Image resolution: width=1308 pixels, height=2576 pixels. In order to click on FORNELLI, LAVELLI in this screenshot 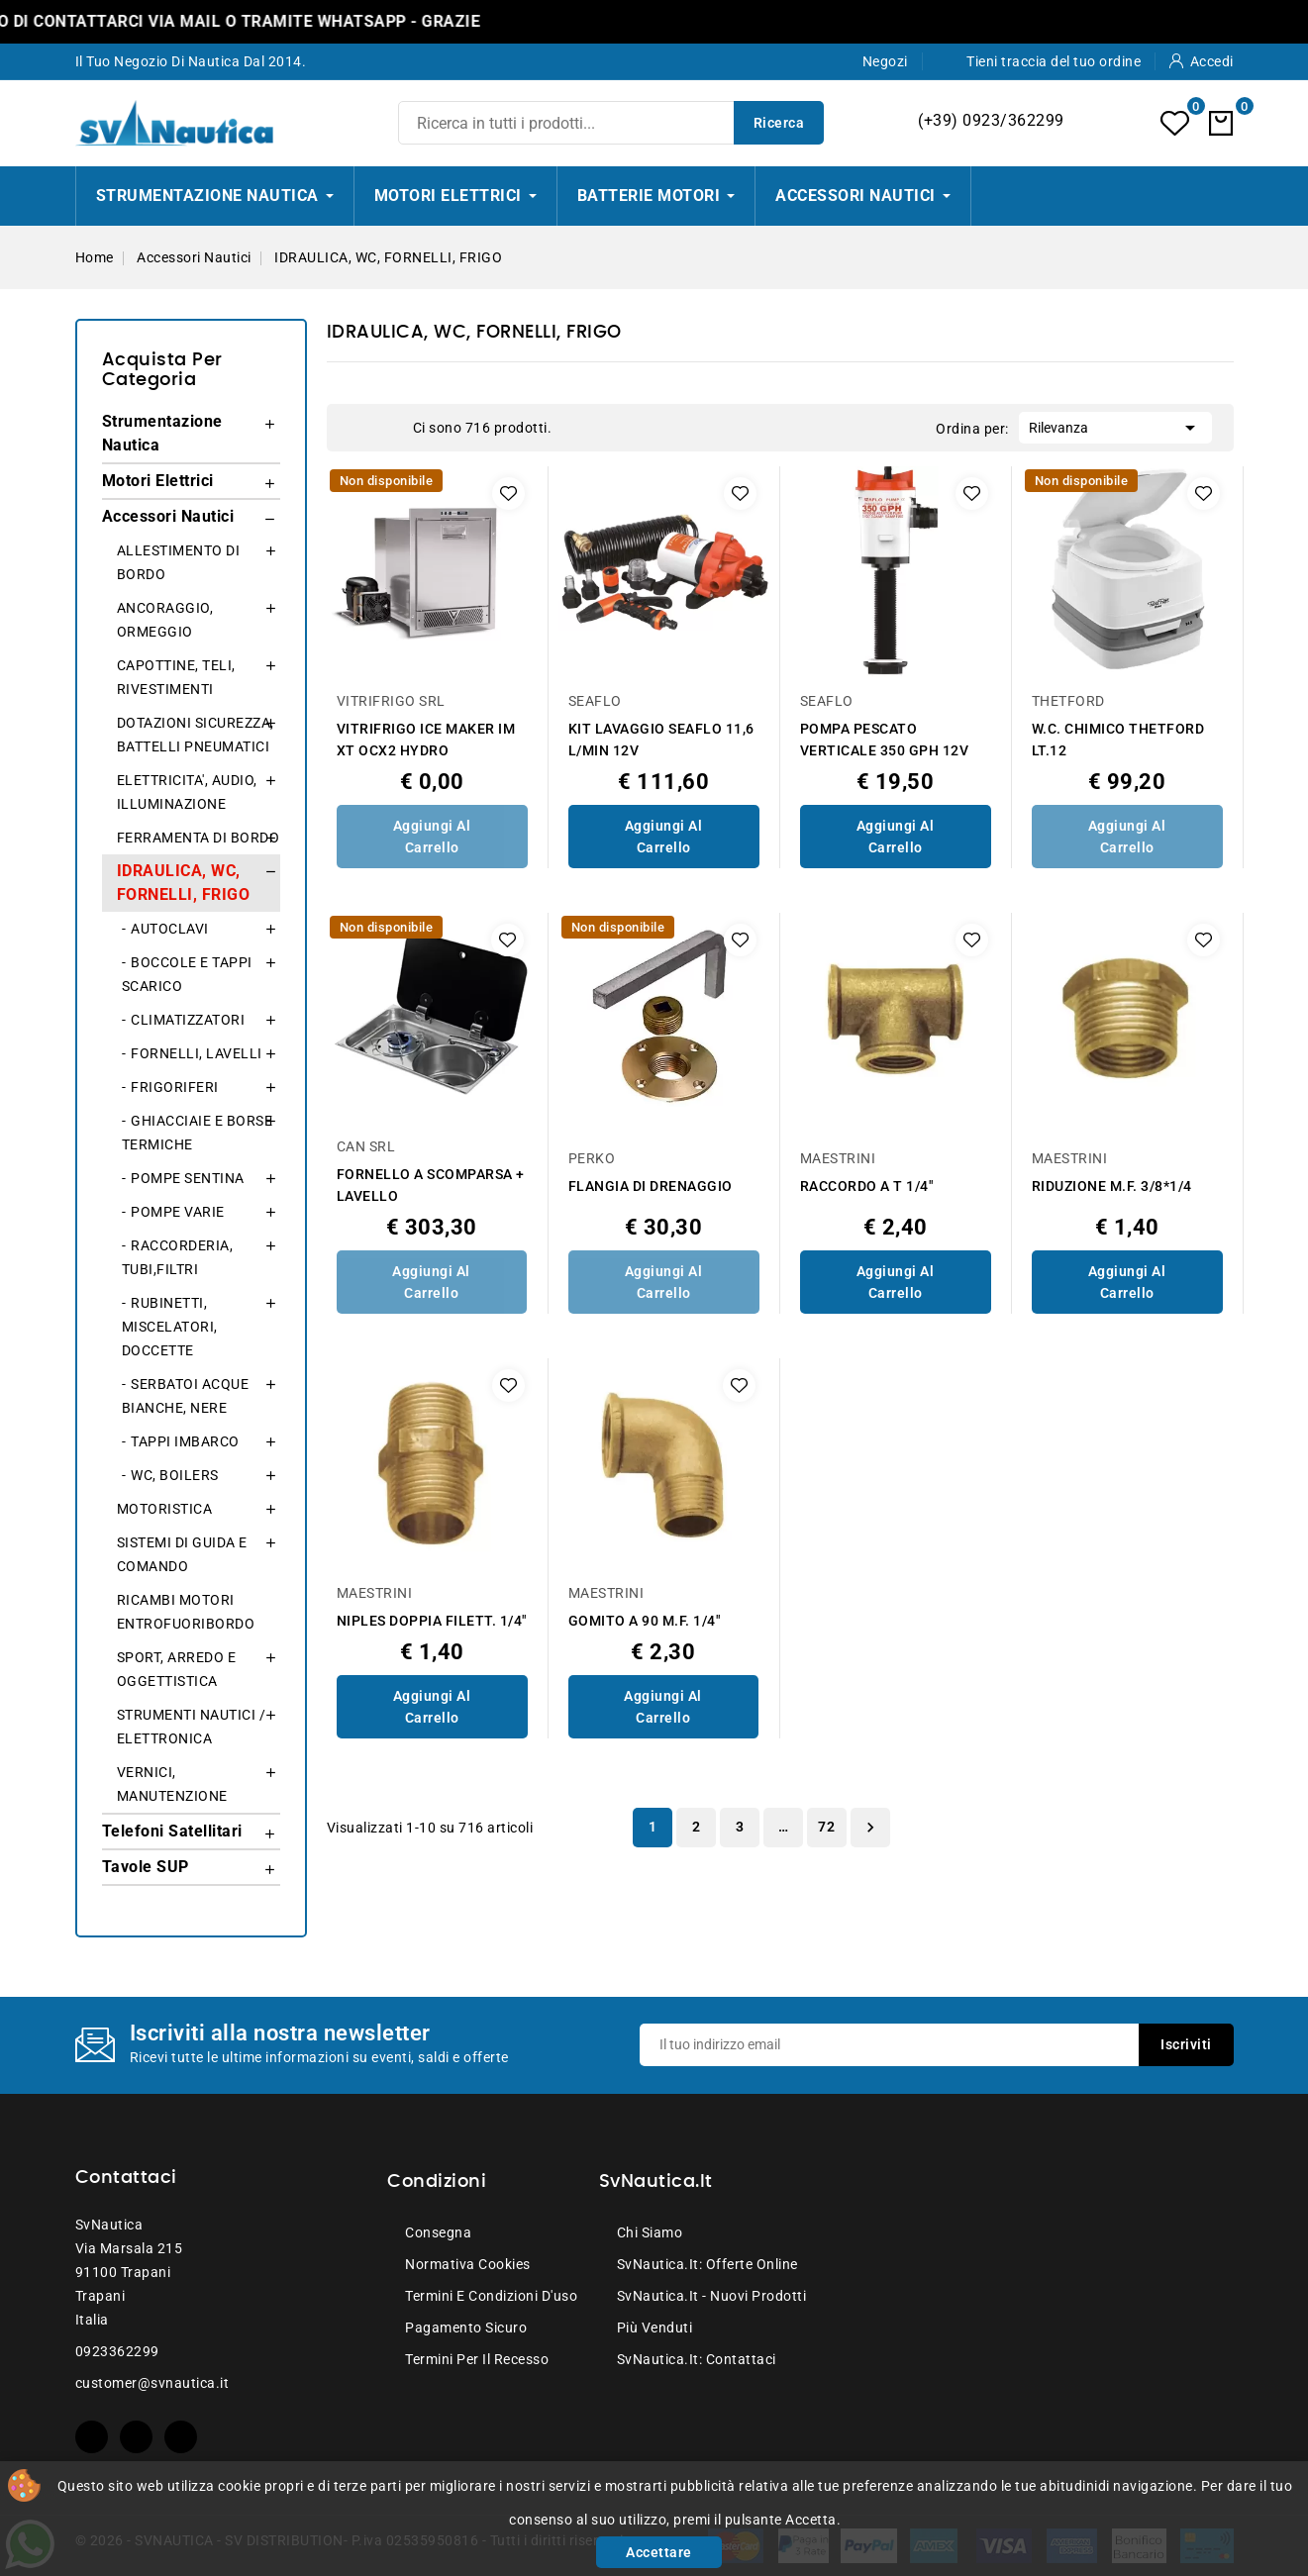, I will do `click(196, 1053)`.